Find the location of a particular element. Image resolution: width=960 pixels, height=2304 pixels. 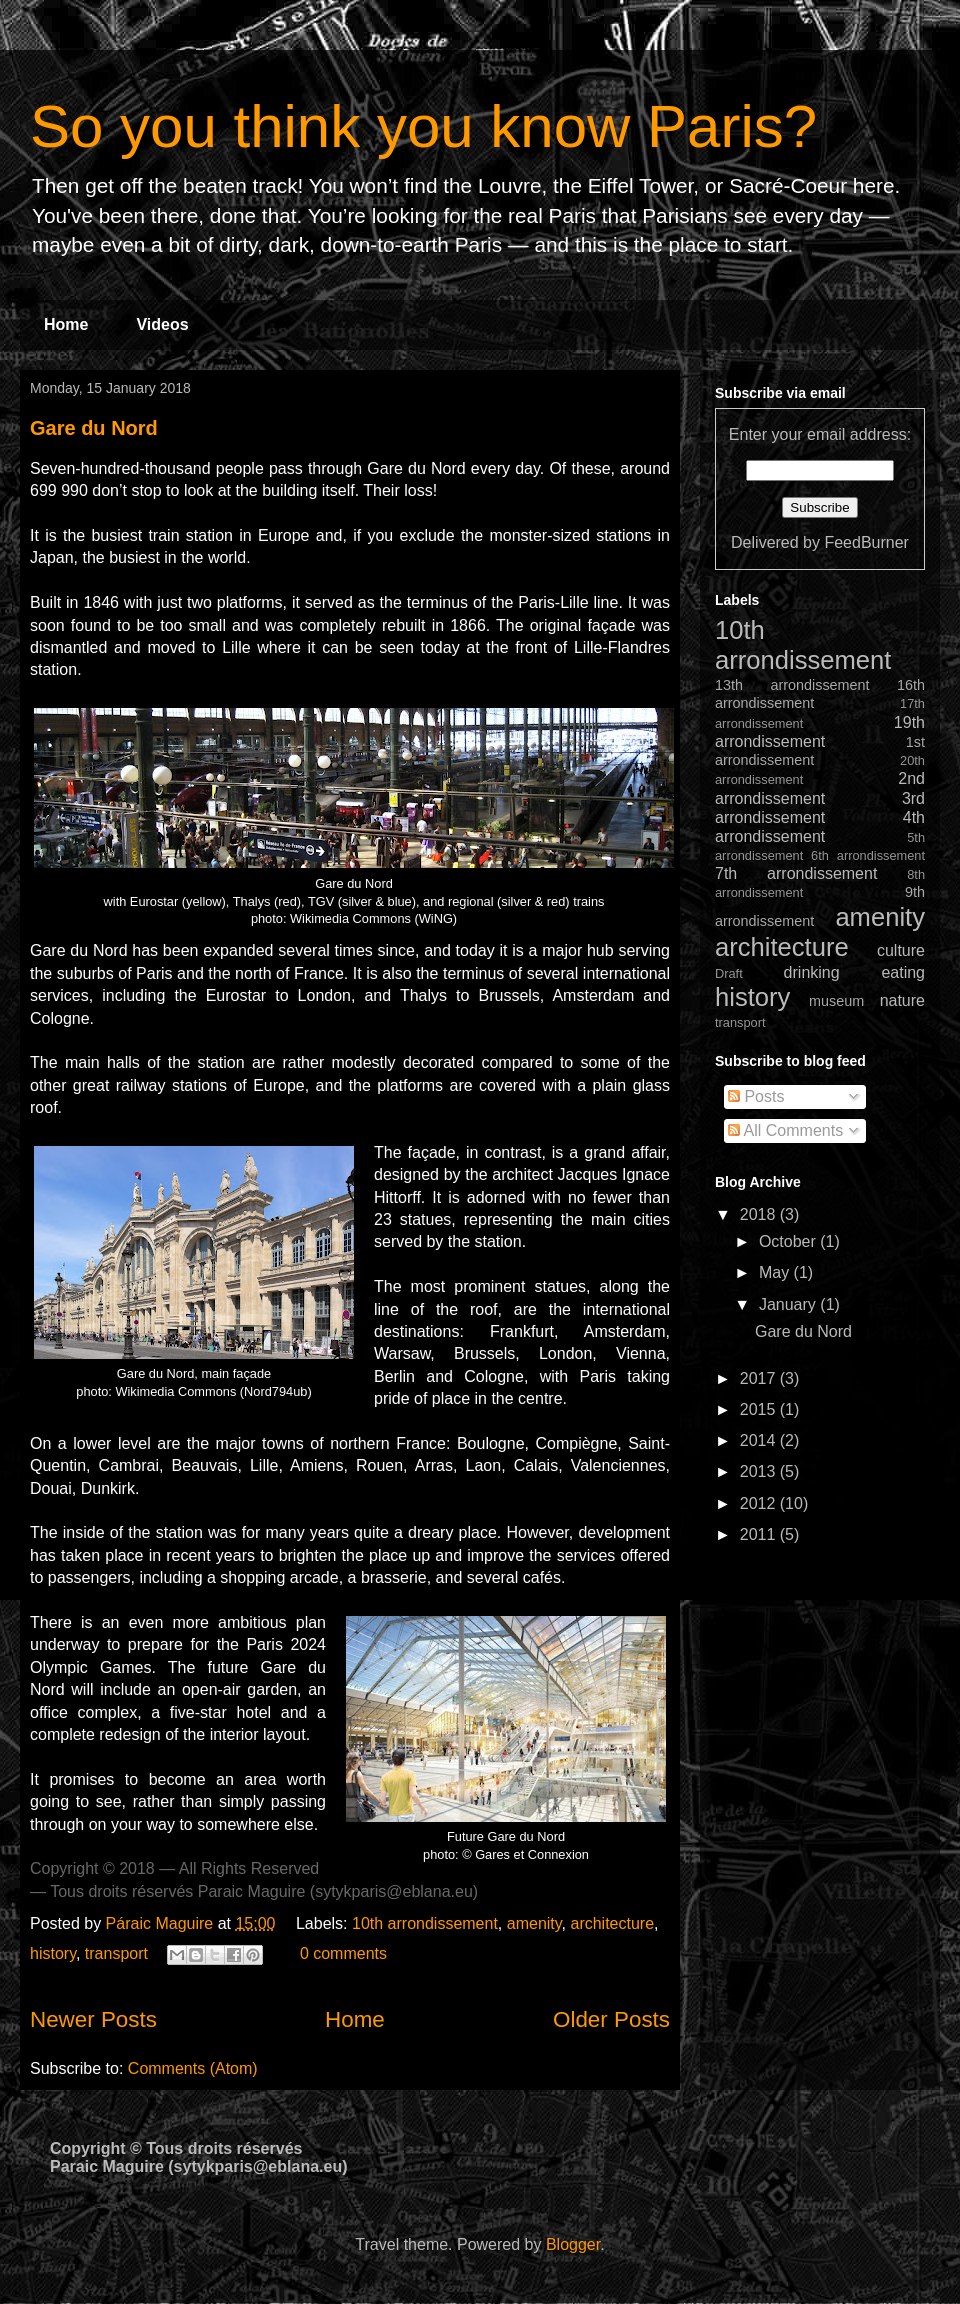

So you think you know Paris? is located at coordinates (423, 126).